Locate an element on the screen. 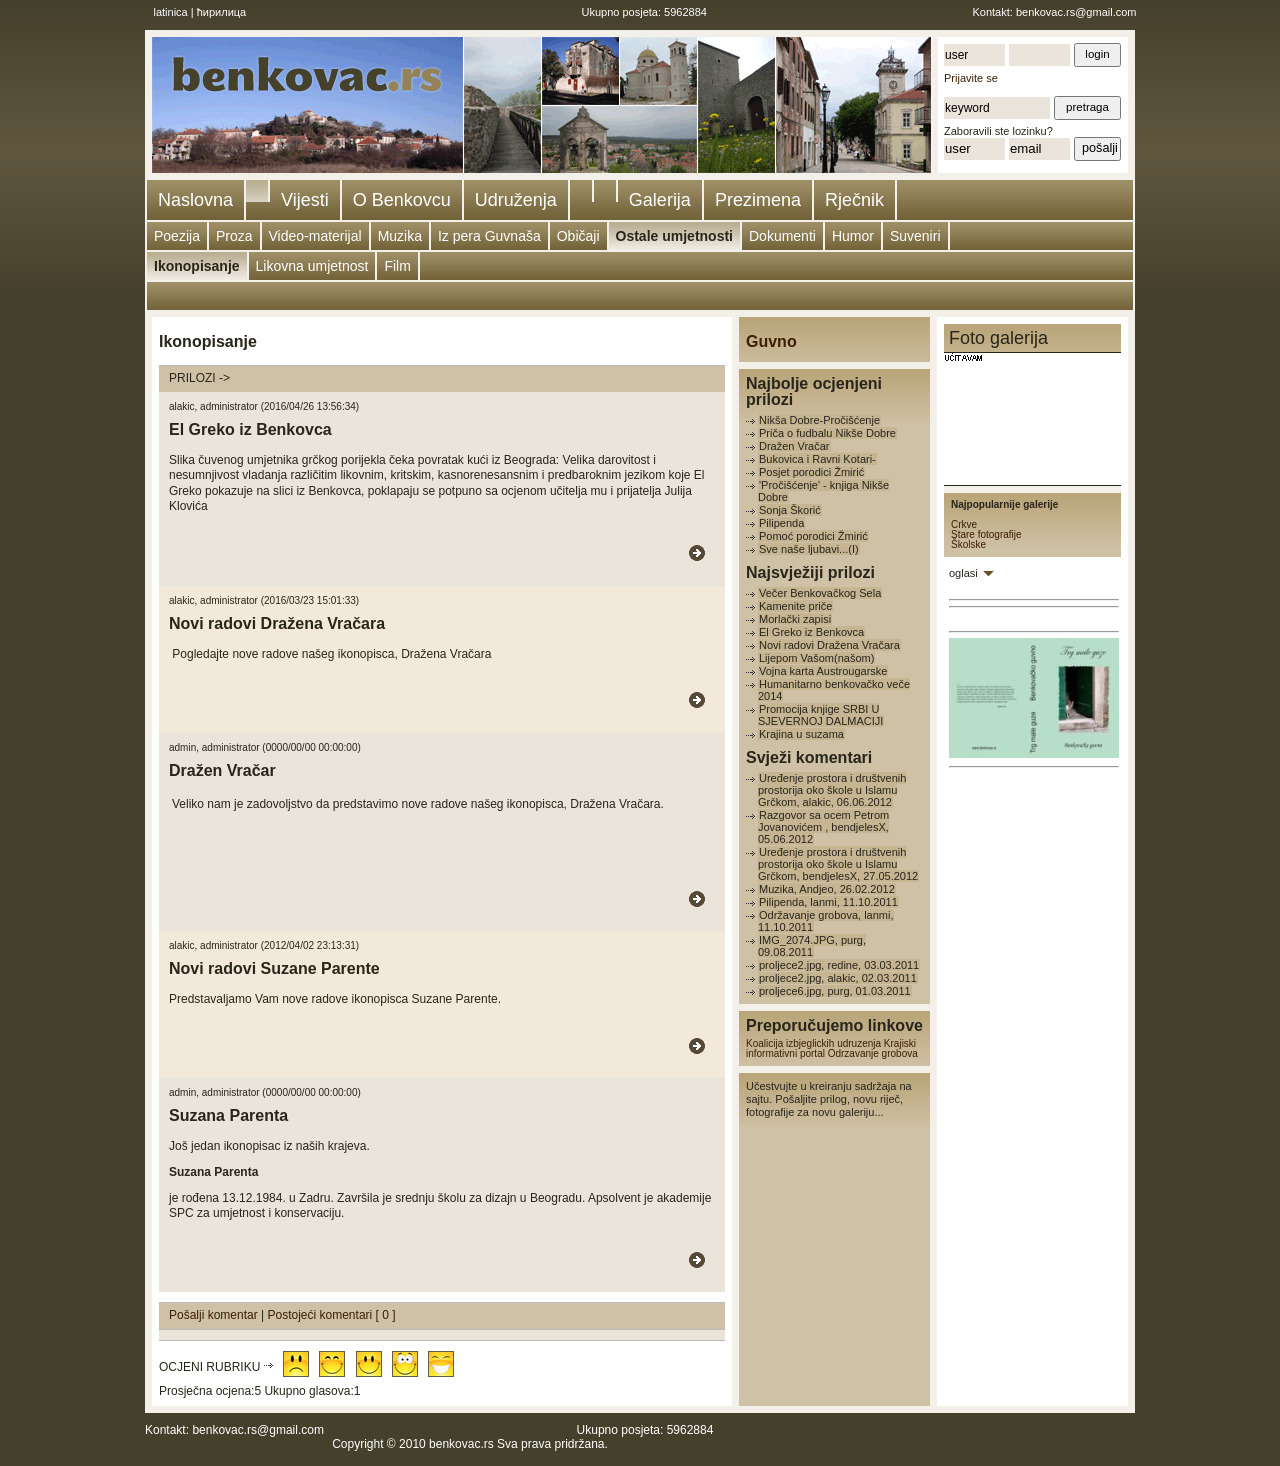  Prijavite se is located at coordinates (971, 78).